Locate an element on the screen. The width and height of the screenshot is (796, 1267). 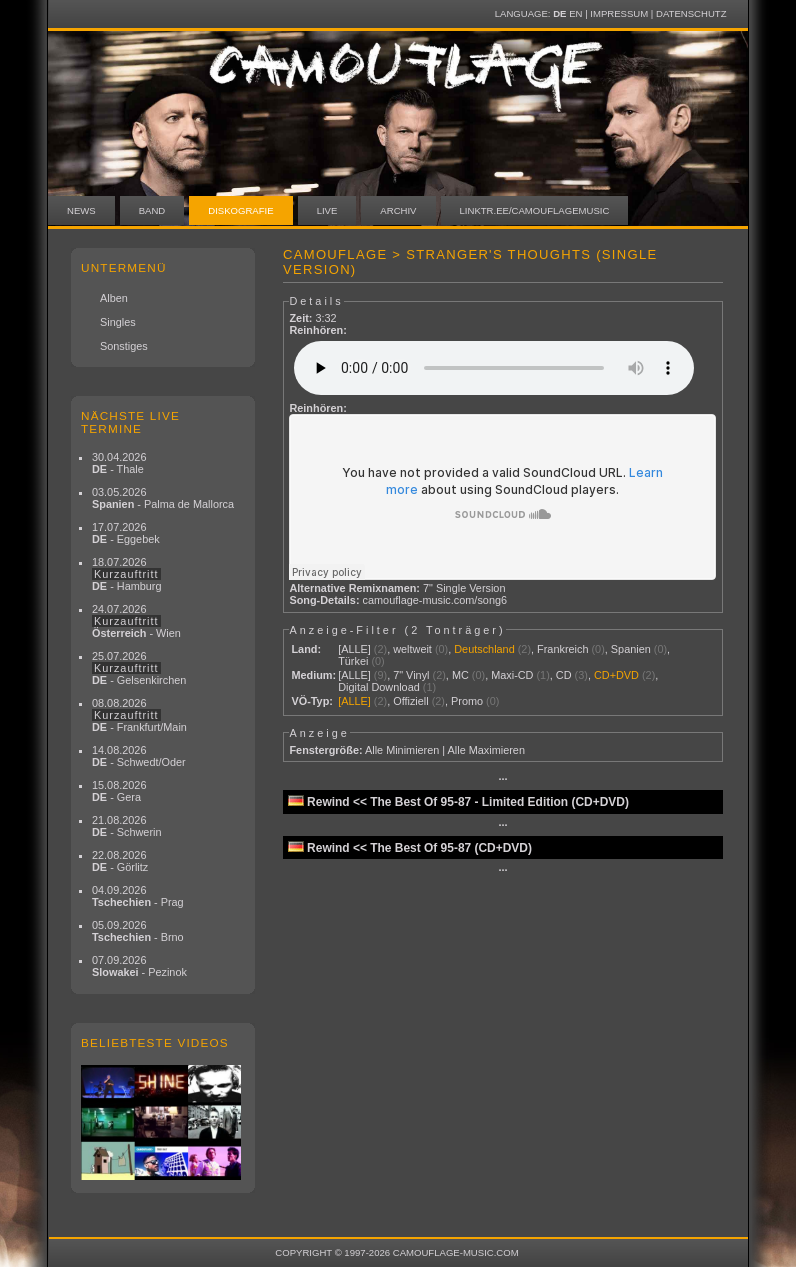
21.08.2026 - Schwerin is located at coordinates (127, 826).